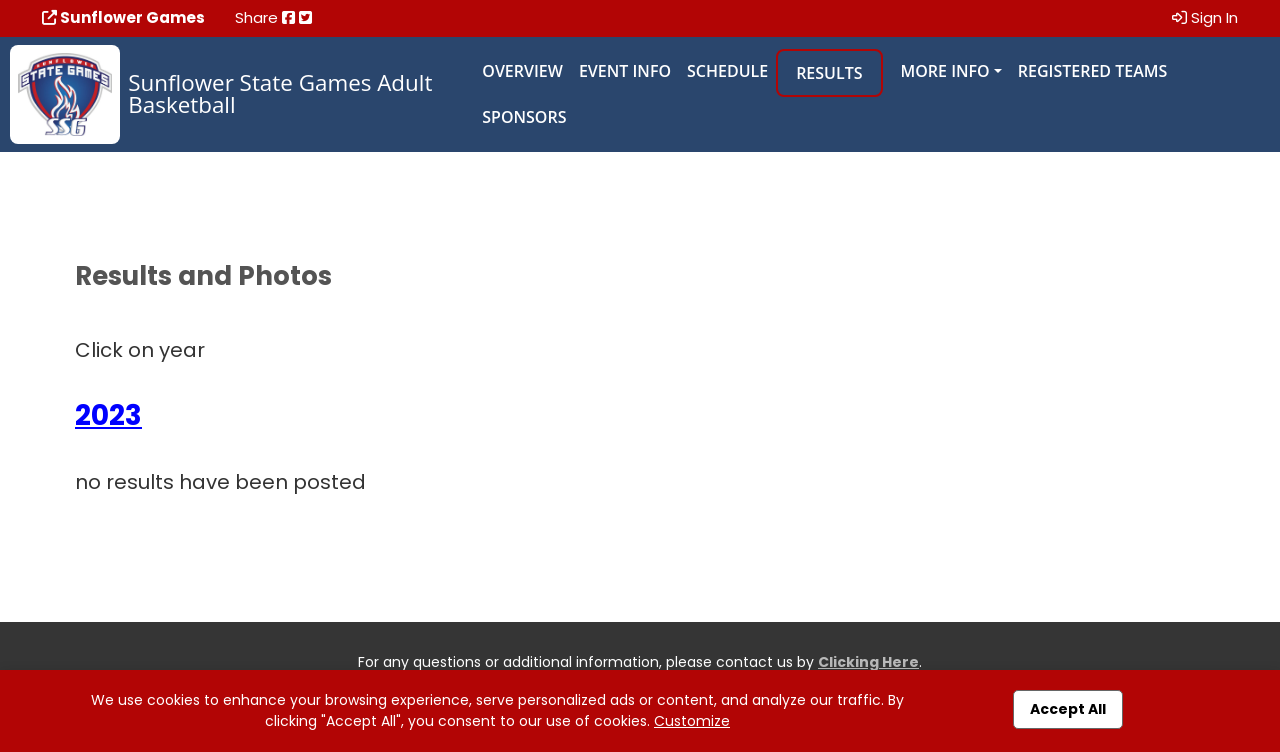 This screenshot has width=1280, height=752. Describe the element at coordinates (868, 662) in the screenshot. I see `Clicking Here` at that location.